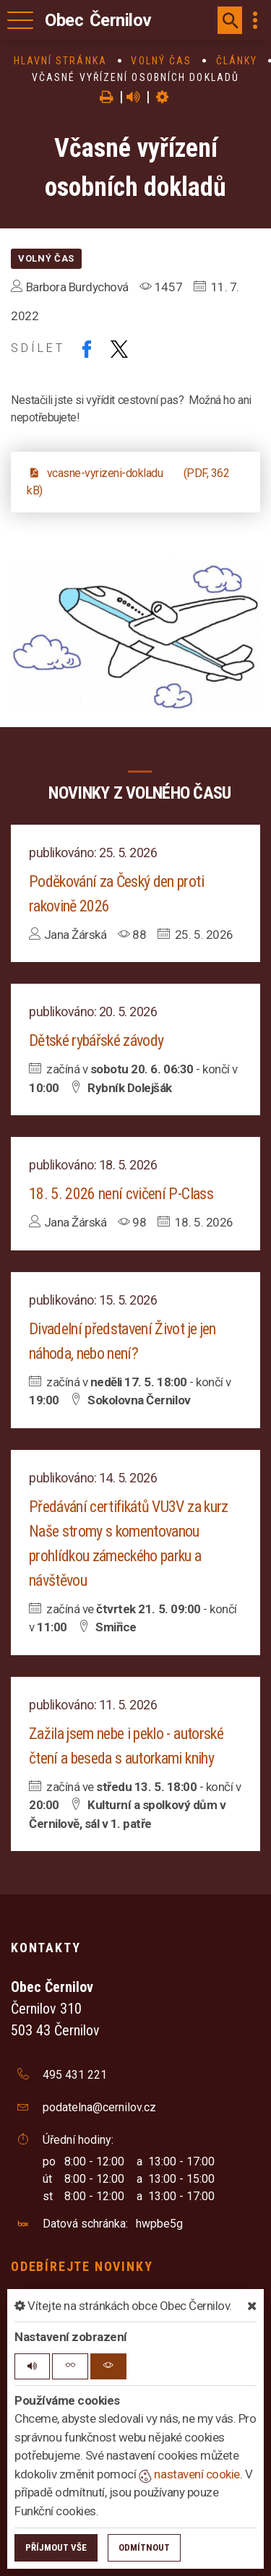  What do you see at coordinates (56, 2547) in the screenshot?
I see `Příjmout vše` at bounding box center [56, 2547].